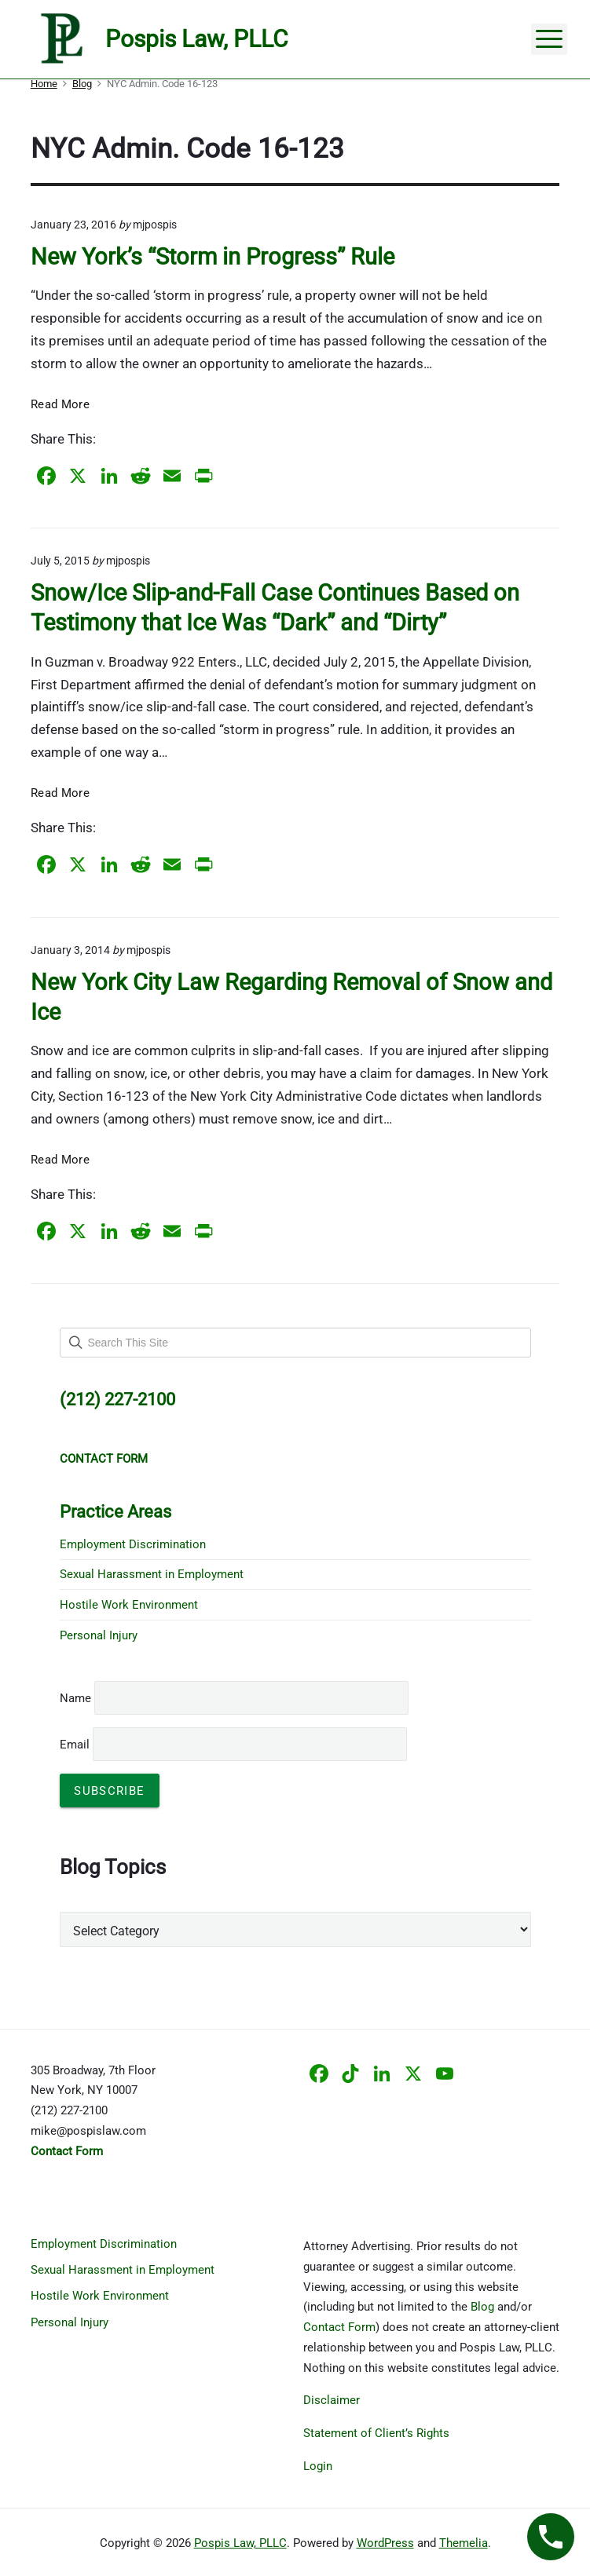 The image size is (590, 2576). Describe the element at coordinates (331, 2400) in the screenshot. I see `Disclaimer` at that location.